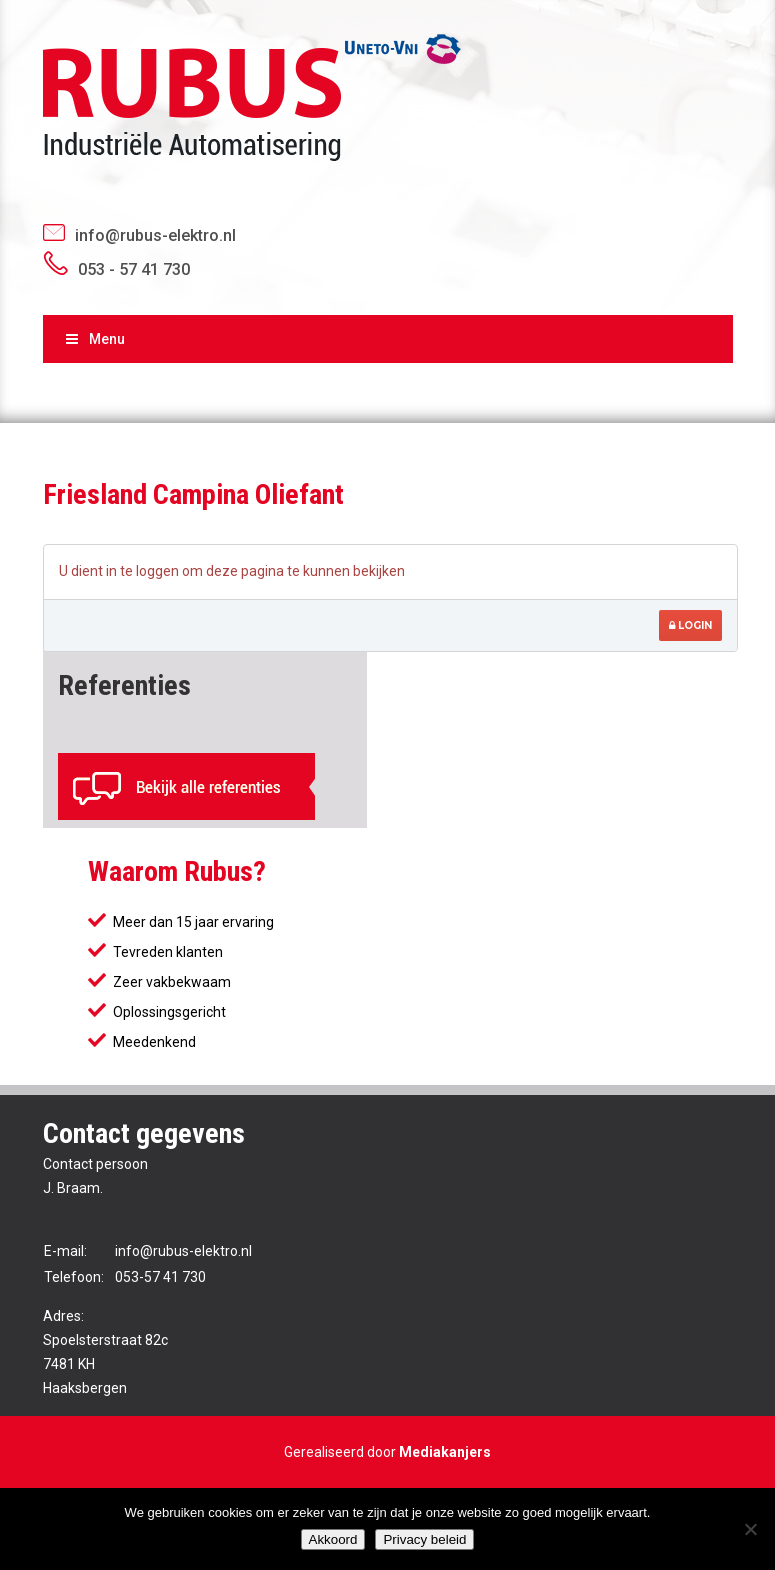 The height and width of the screenshot is (1570, 775). What do you see at coordinates (134, 269) in the screenshot?
I see `053 - 57 41 730` at bounding box center [134, 269].